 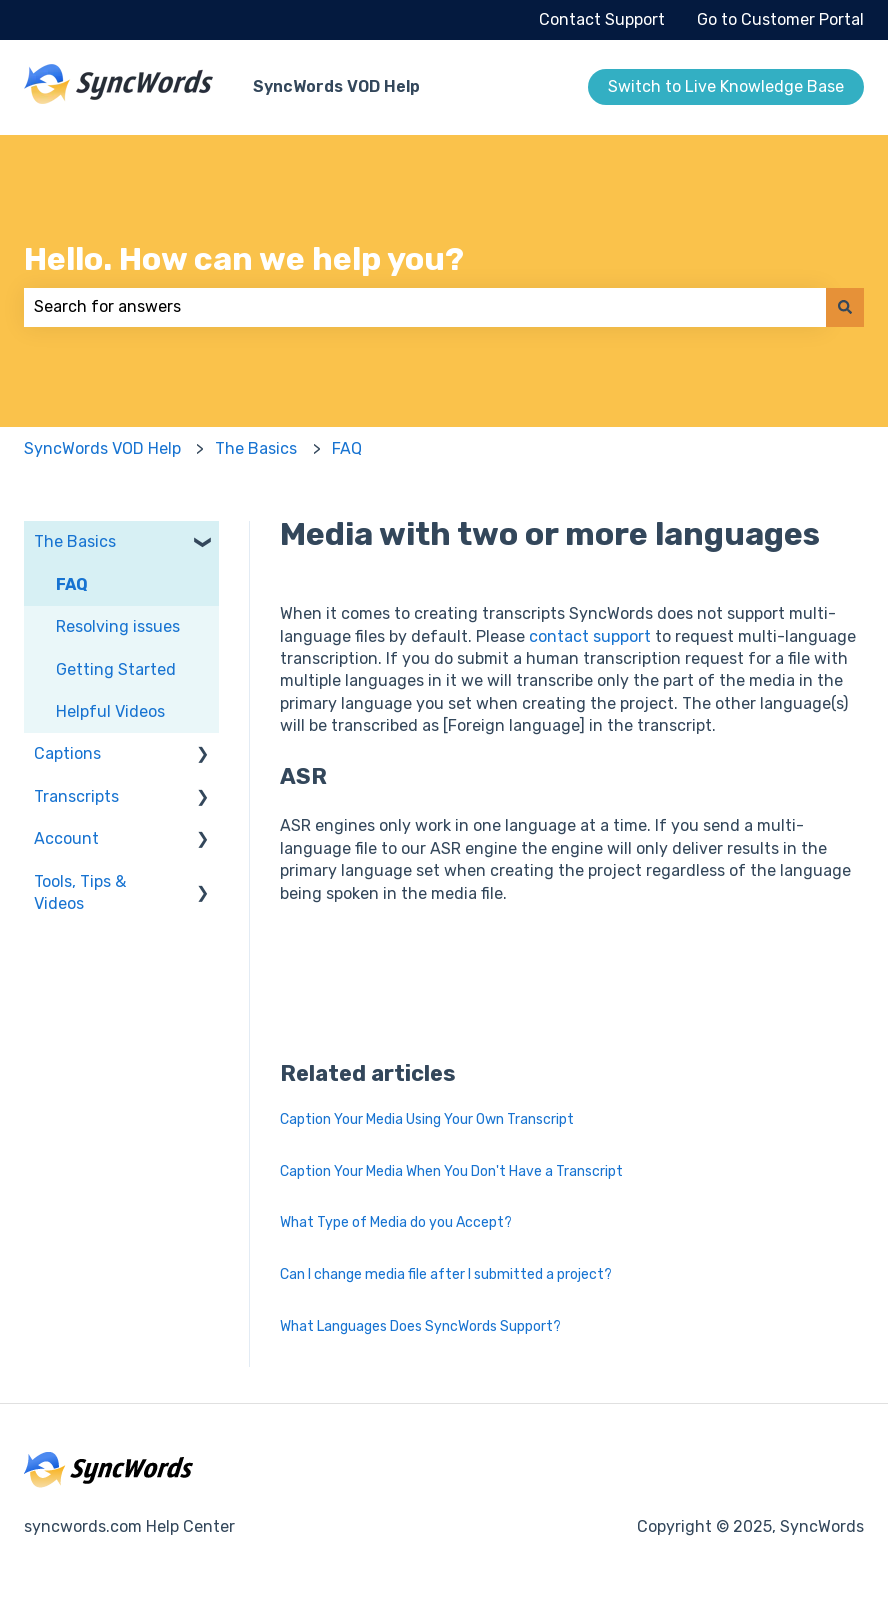 I want to click on What Type of Media do you Accept?, so click(x=396, y=1222).